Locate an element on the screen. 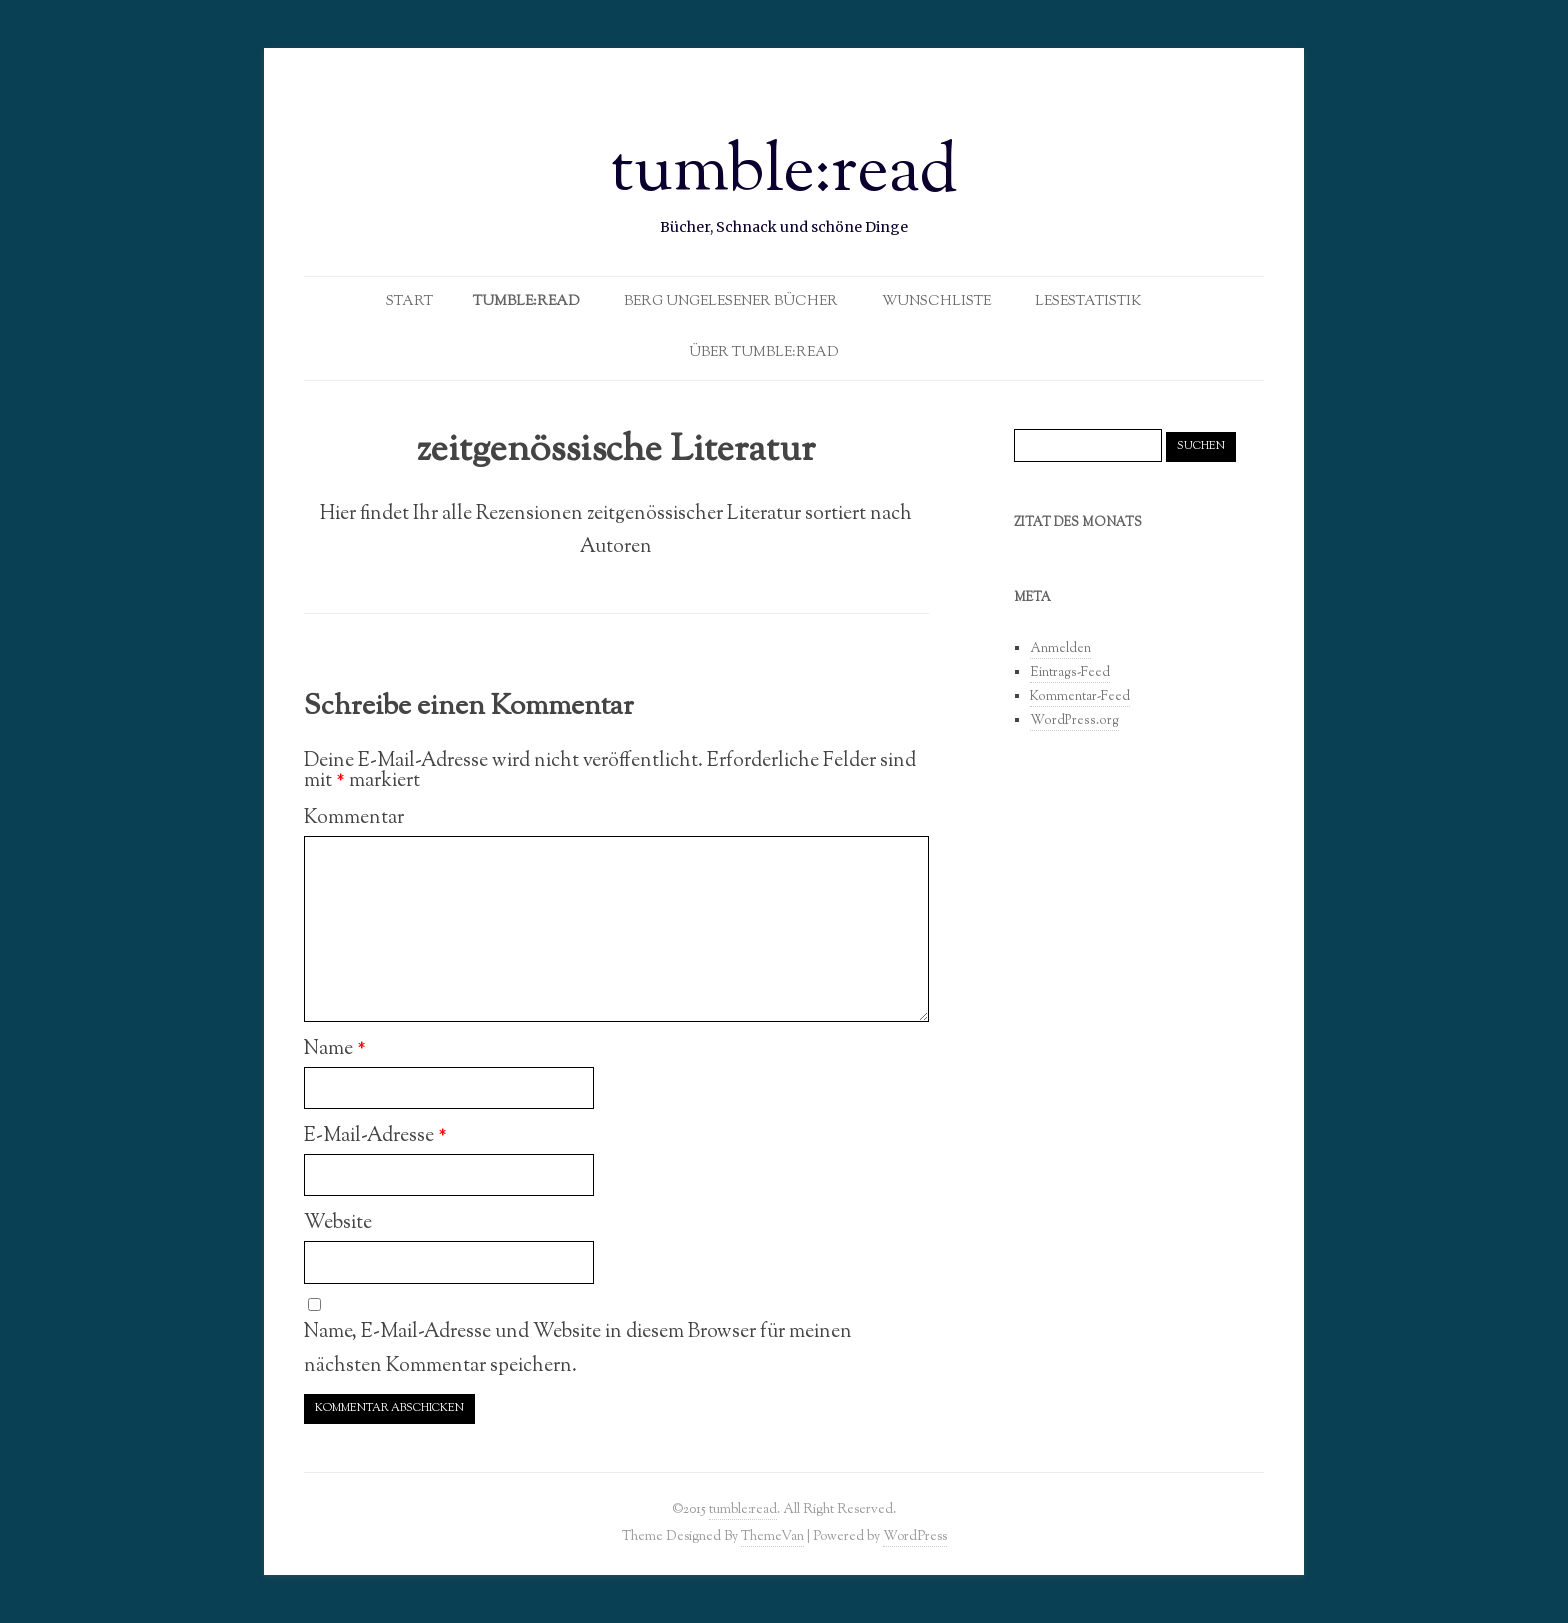  Berg ungelesener Bücher is located at coordinates (731, 302).